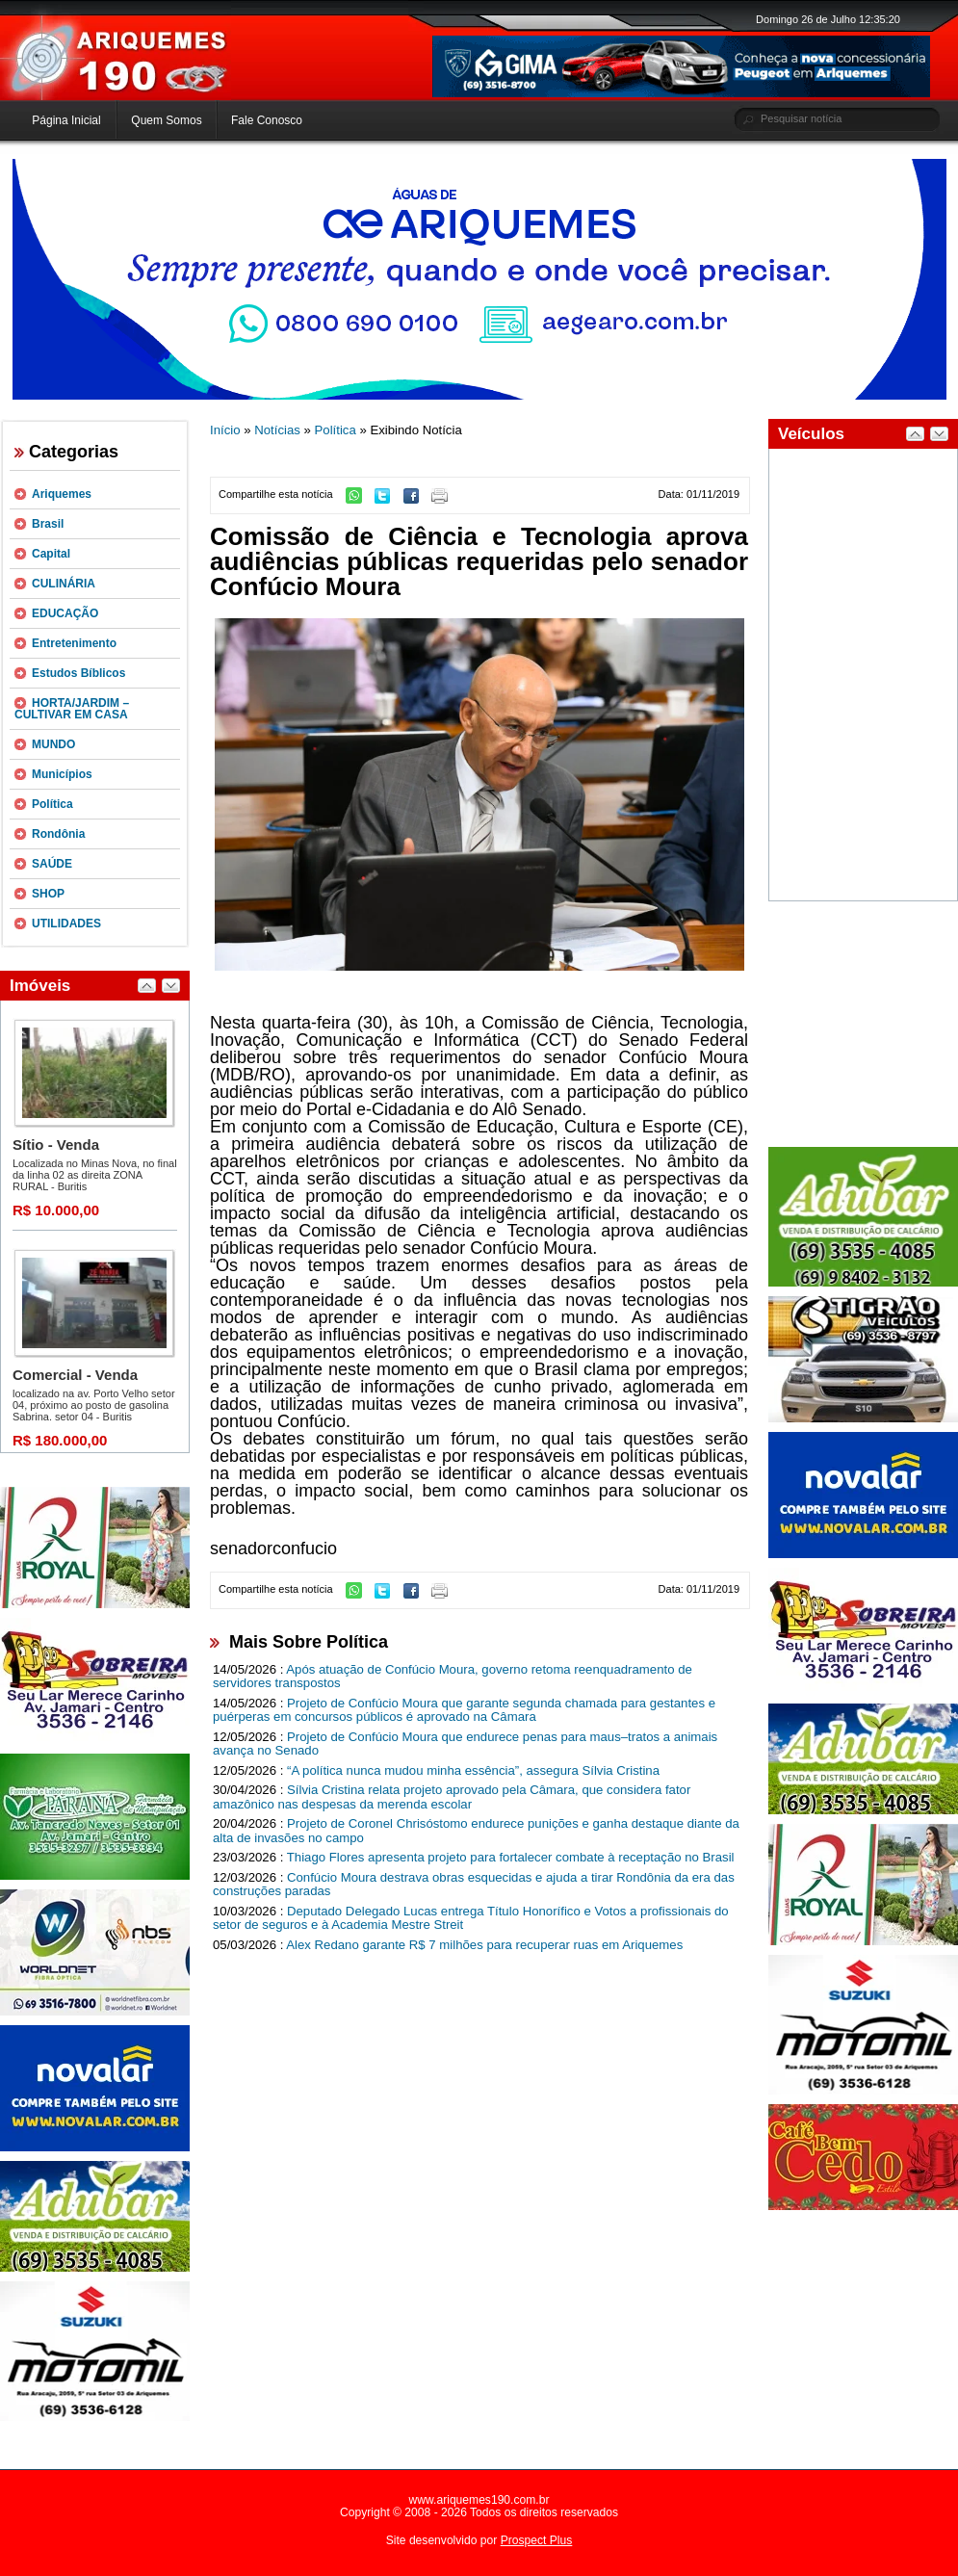 This screenshot has width=958, height=2576. Describe the element at coordinates (52, 804) in the screenshot. I see `Política` at that location.